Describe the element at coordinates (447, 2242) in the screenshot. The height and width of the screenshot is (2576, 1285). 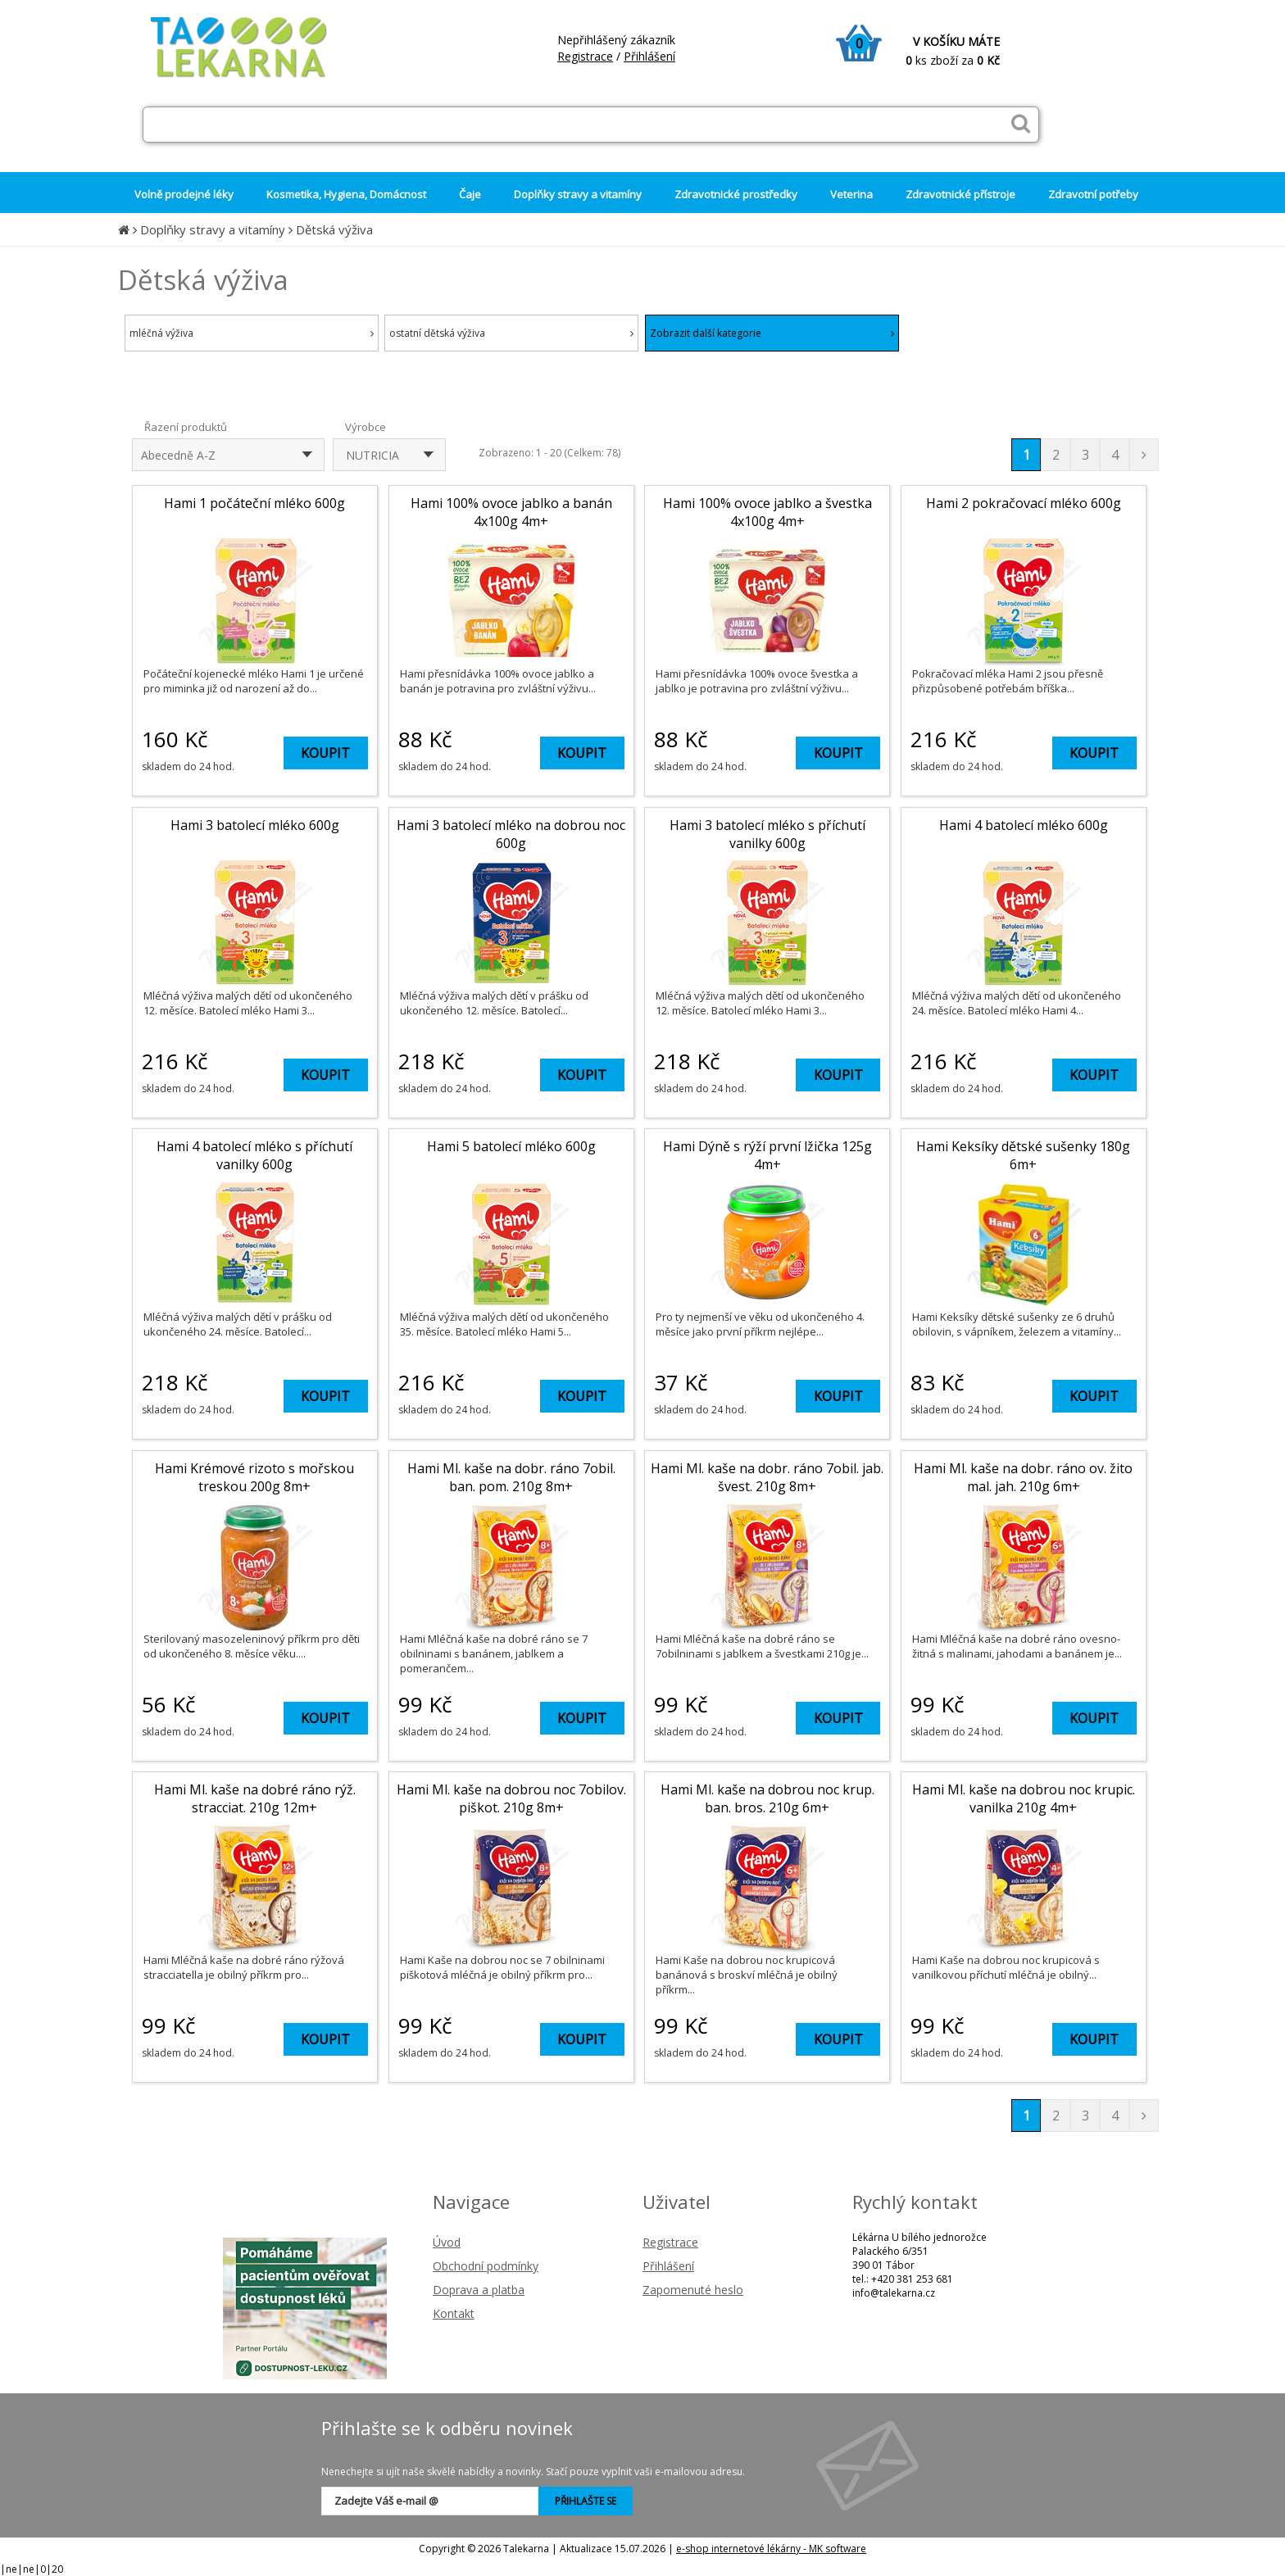
I see `Úvod` at that location.